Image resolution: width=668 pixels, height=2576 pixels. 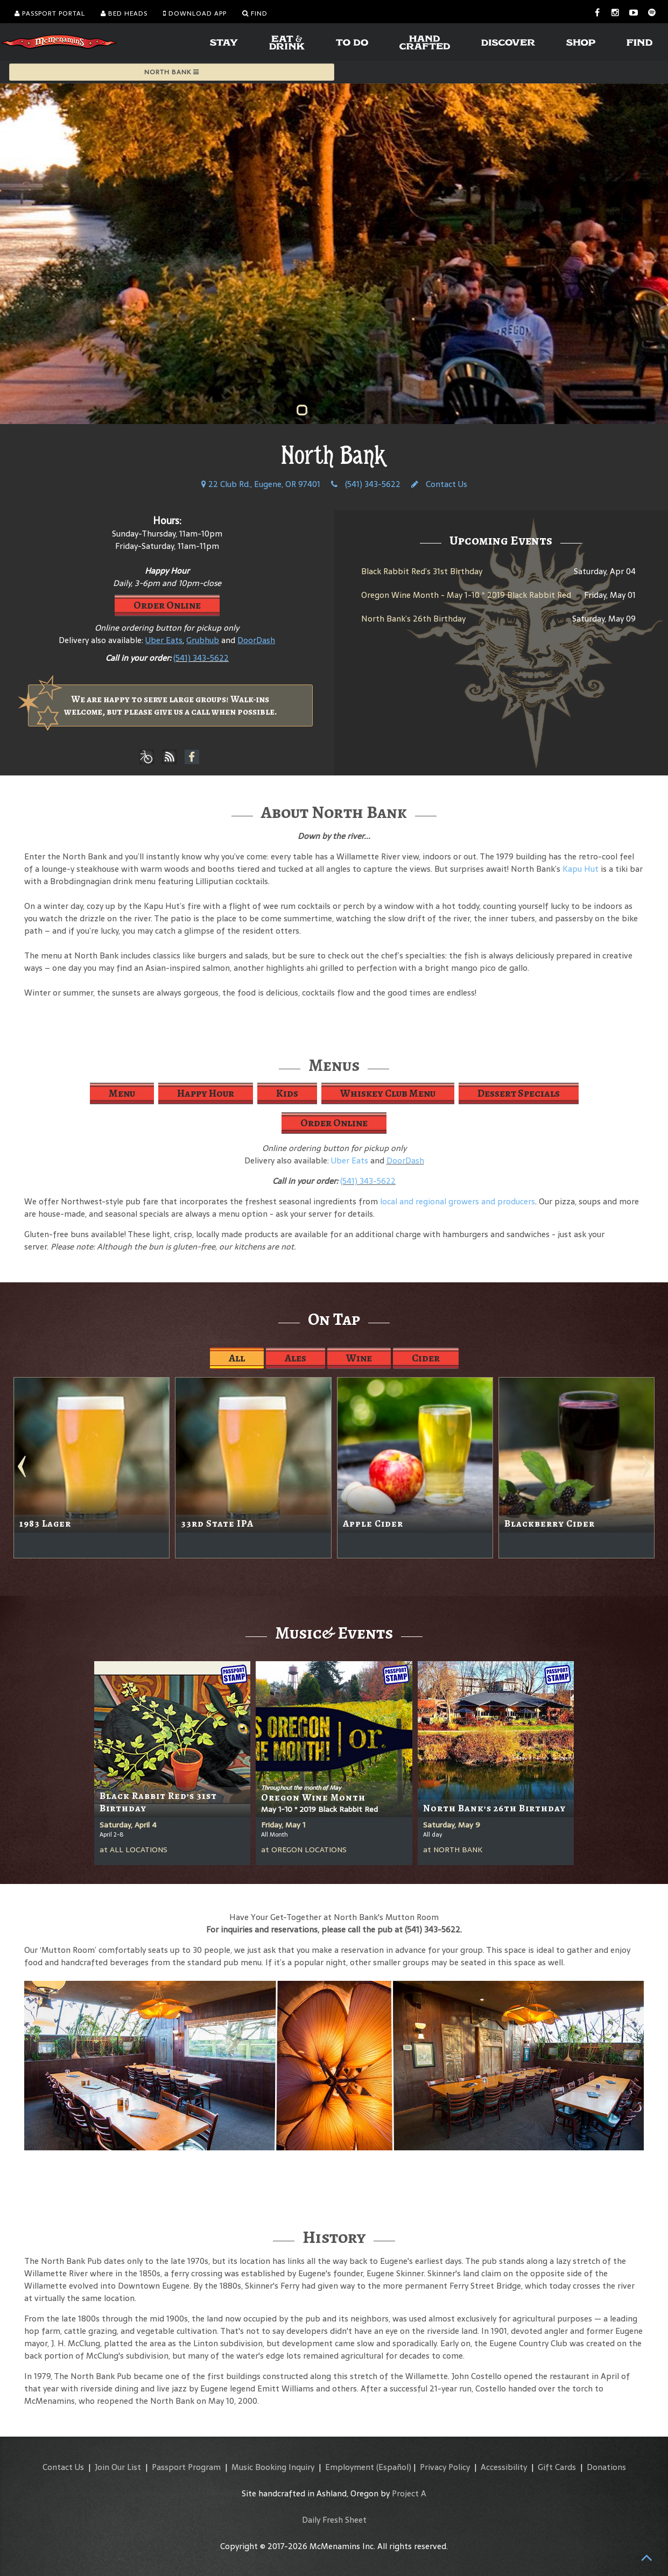 What do you see at coordinates (393, 2467) in the screenshot?
I see `(Español)` at bounding box center [393, 2467].